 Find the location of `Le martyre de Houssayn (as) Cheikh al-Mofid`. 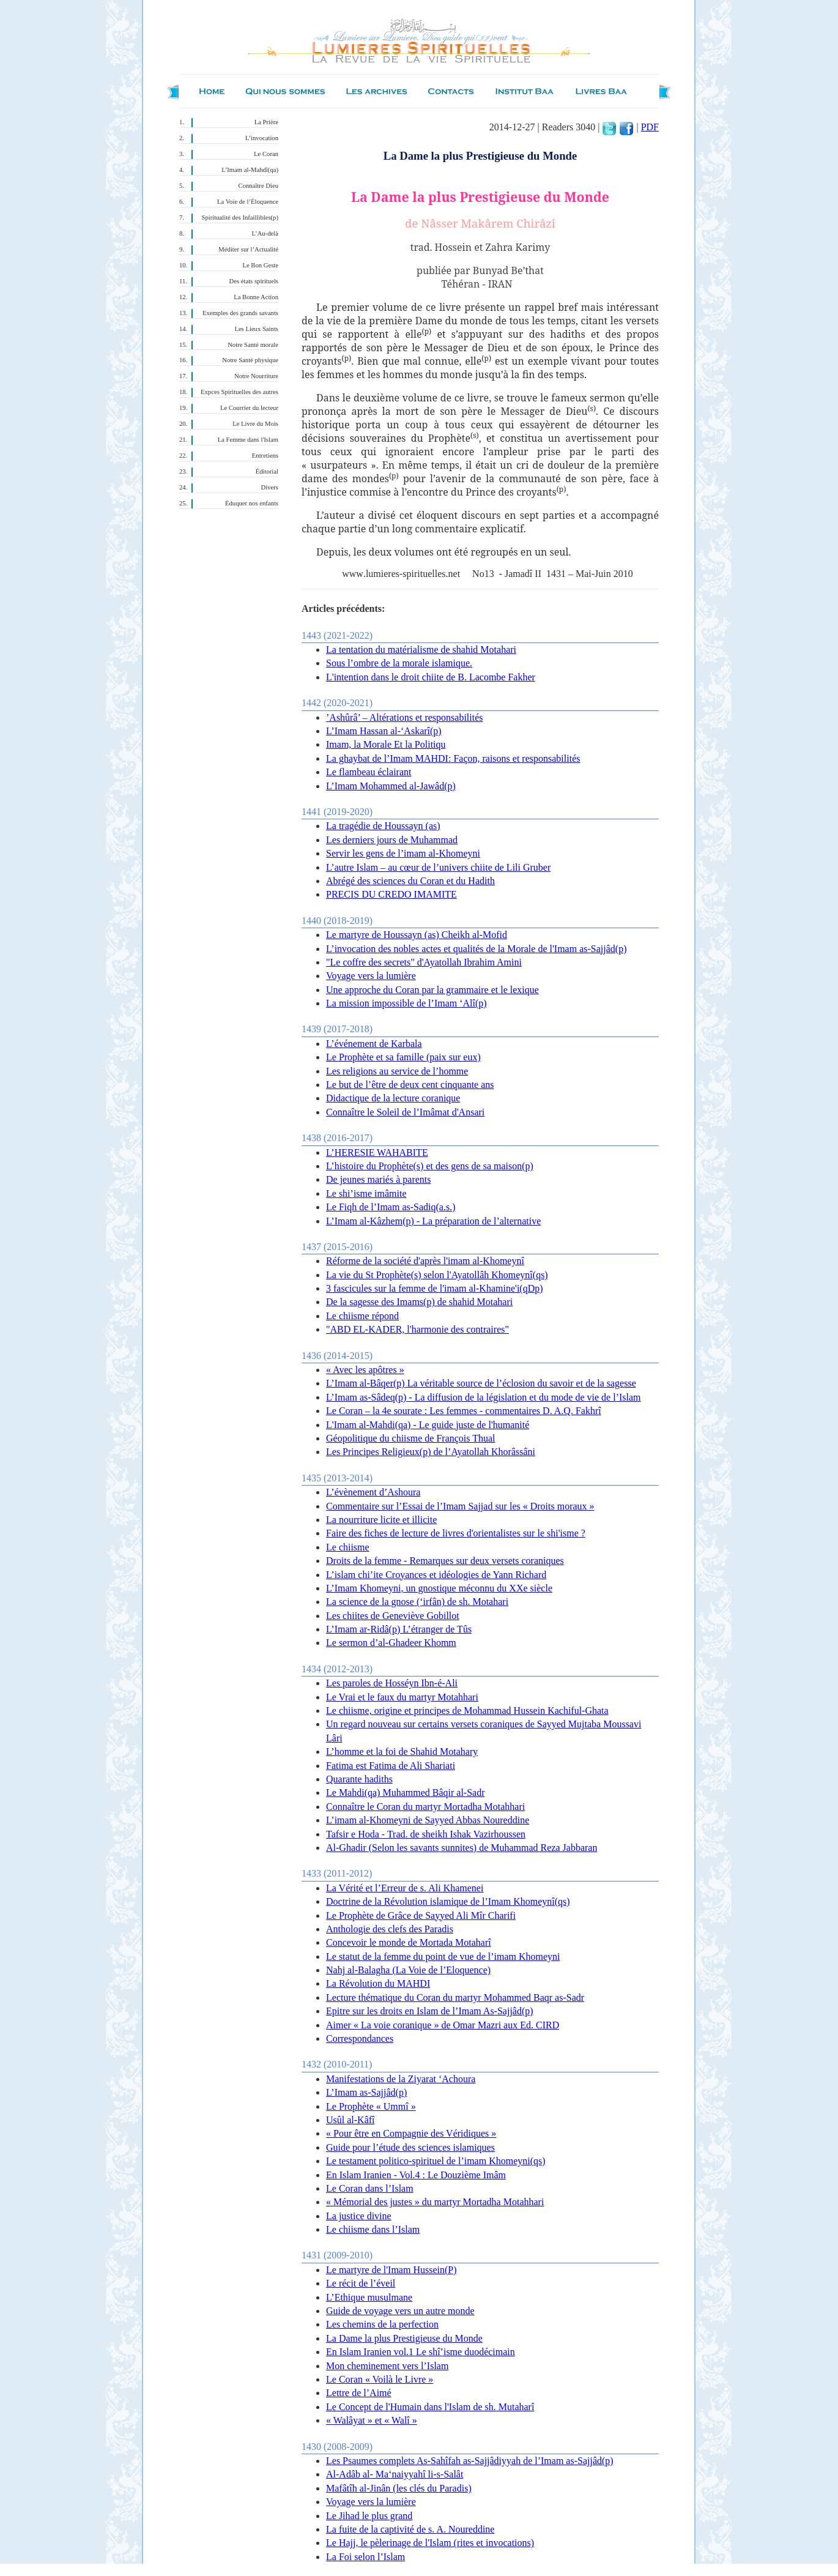

Le martyre de Houssayn (as) Cheikh al-Mofid is located at coordinates (416, 934).